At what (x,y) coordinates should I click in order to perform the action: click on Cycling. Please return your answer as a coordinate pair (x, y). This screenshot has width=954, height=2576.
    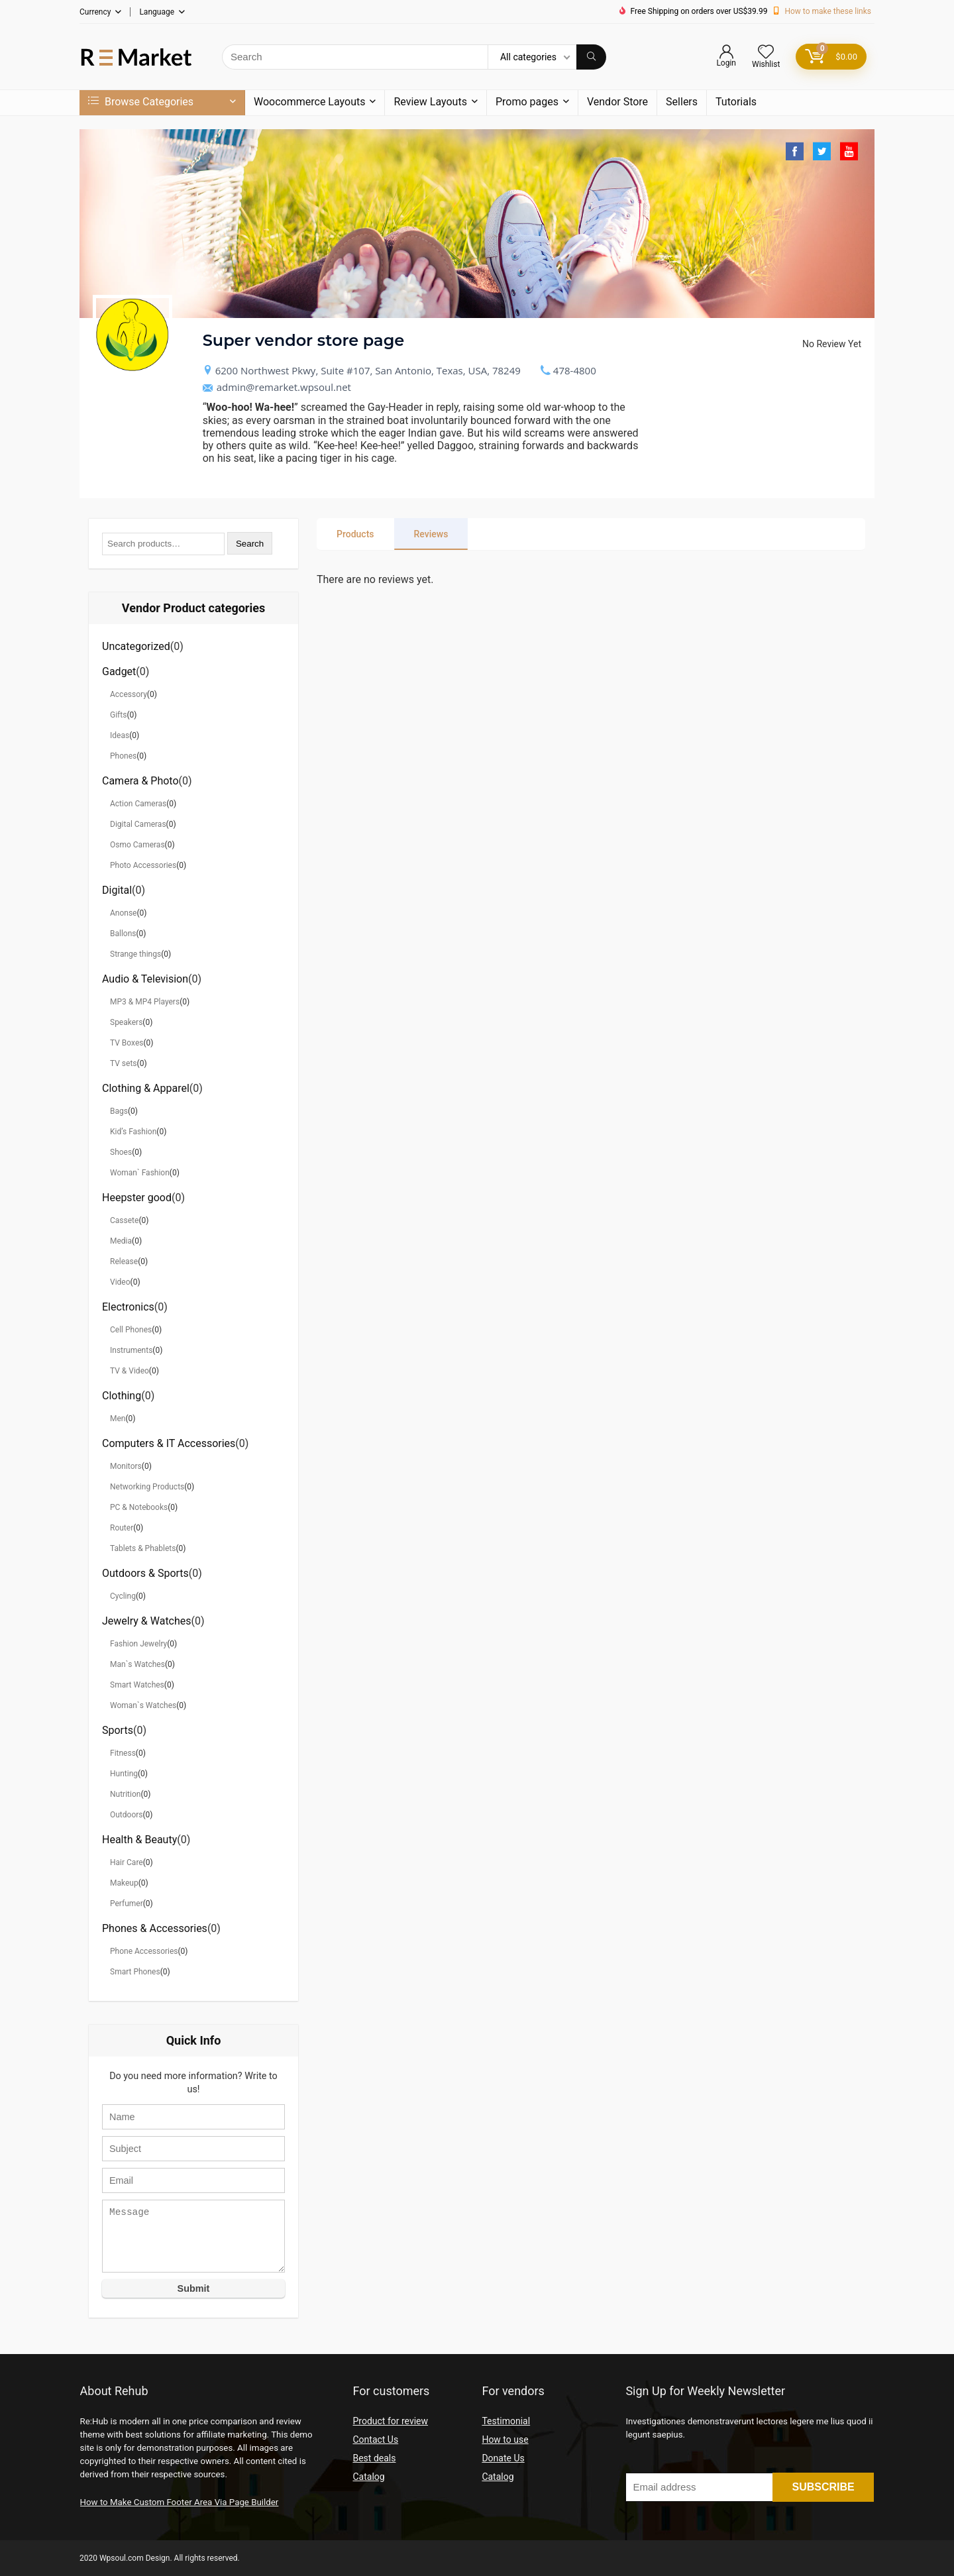
    Looking at the image, I should click on (123, 1596).